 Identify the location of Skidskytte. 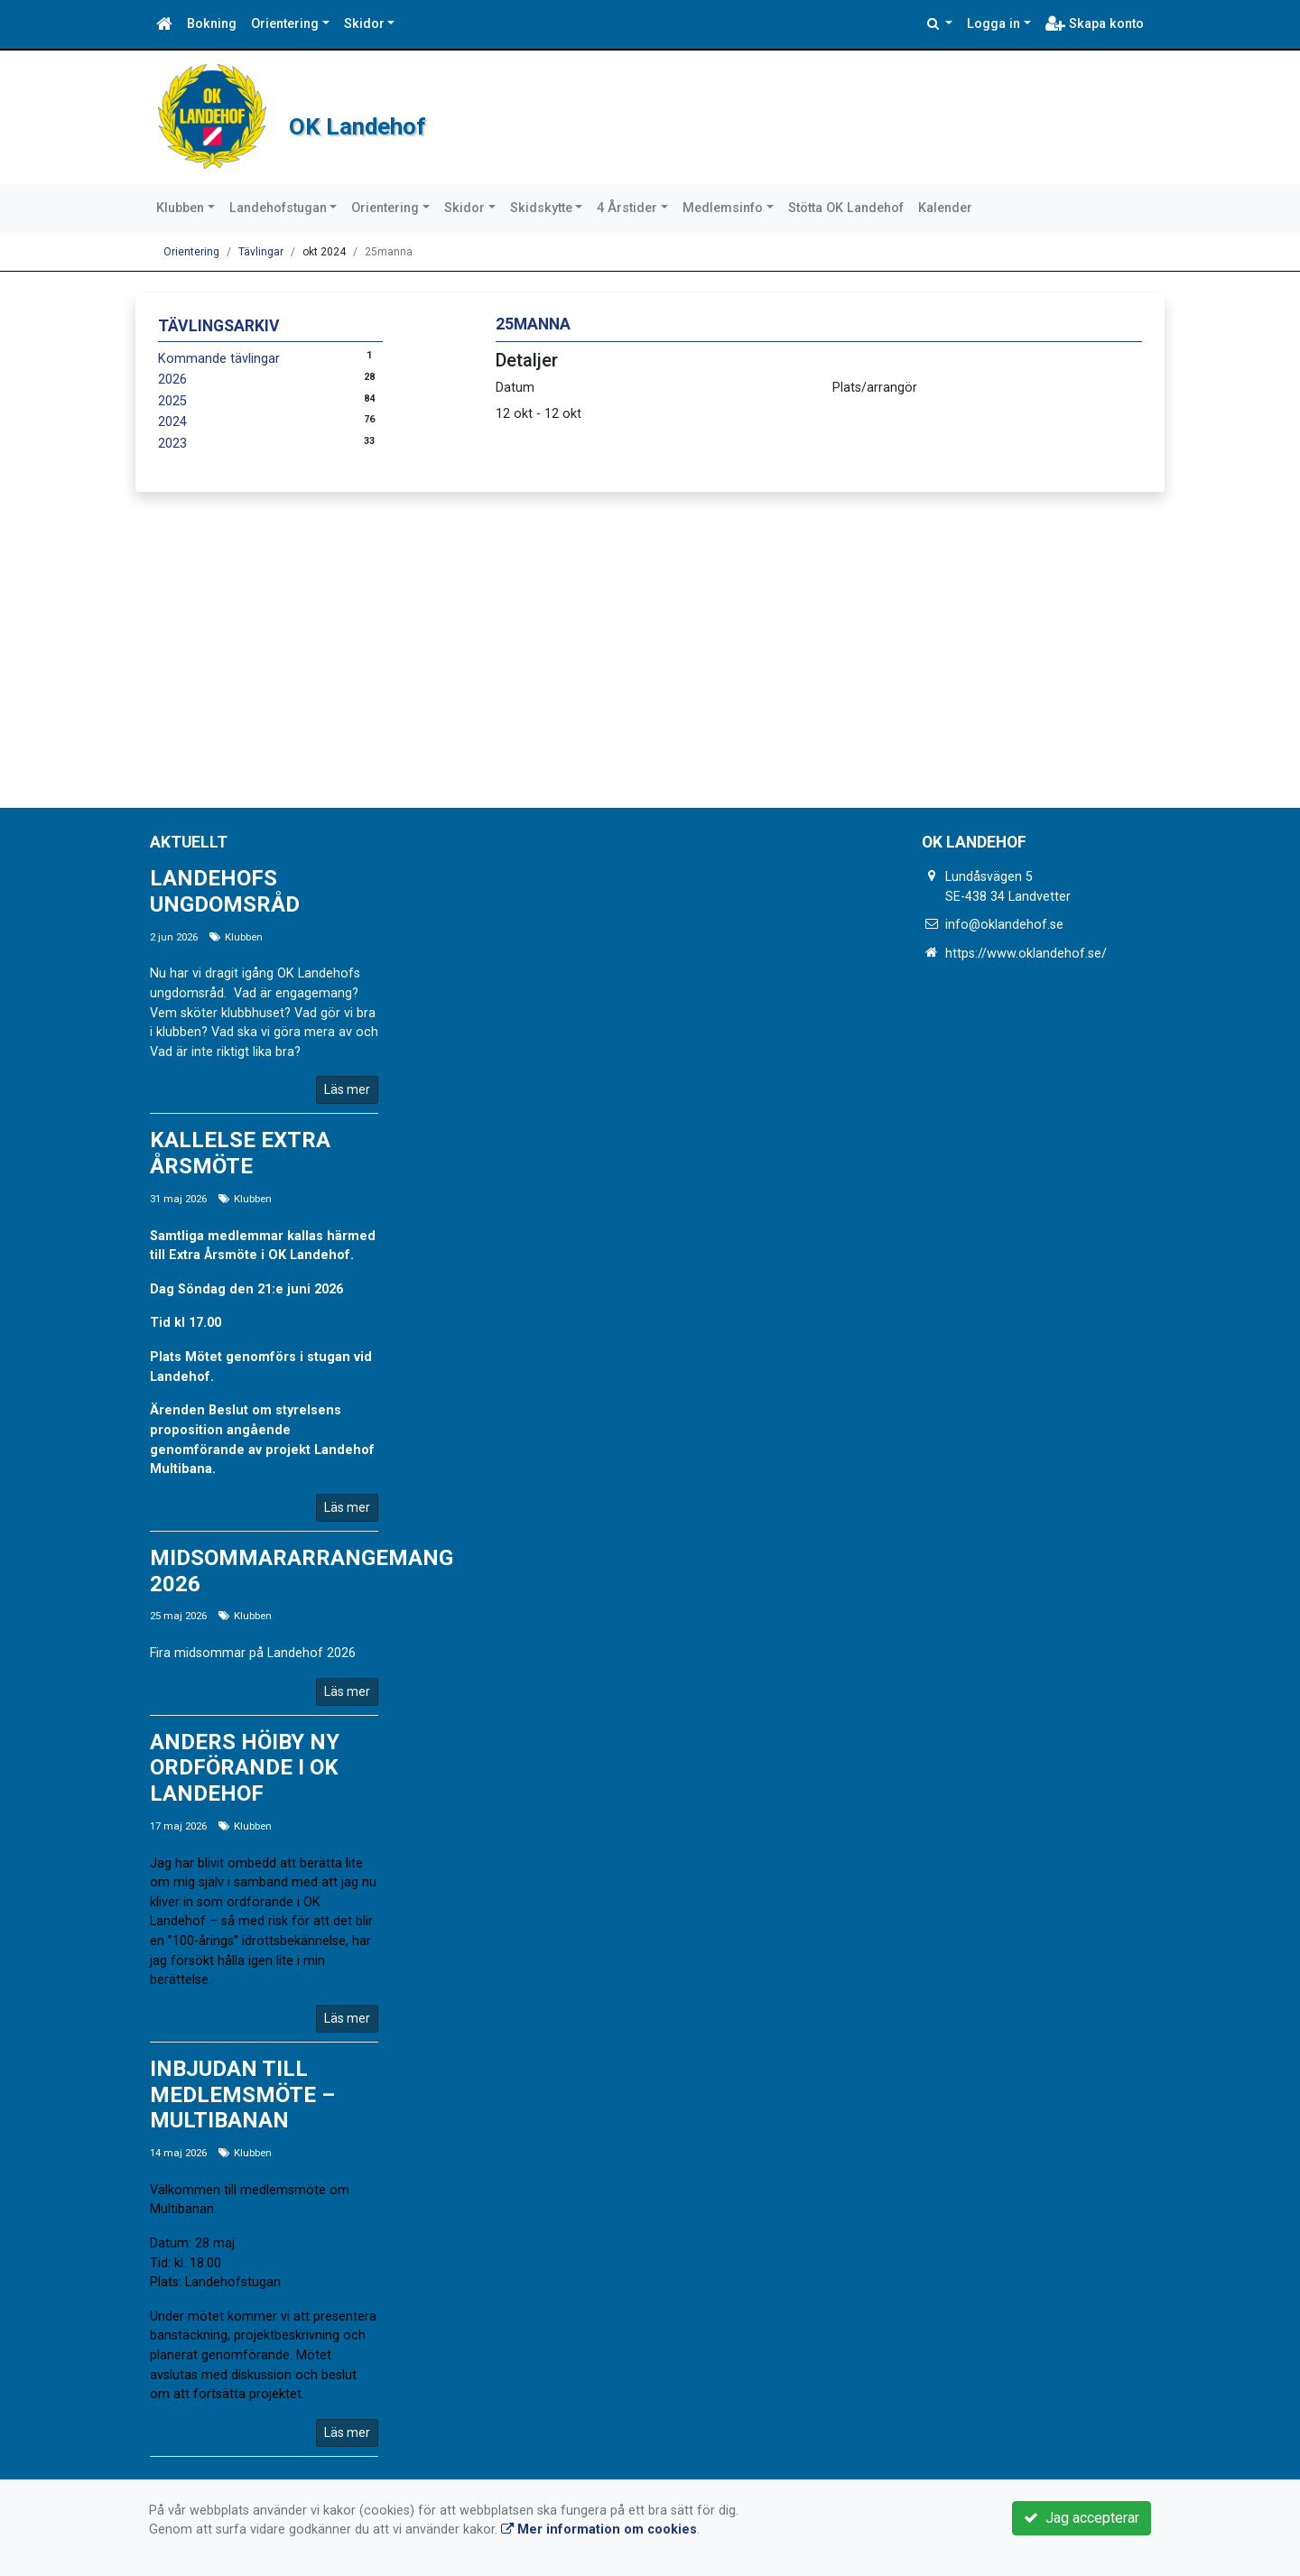
(541, 208).